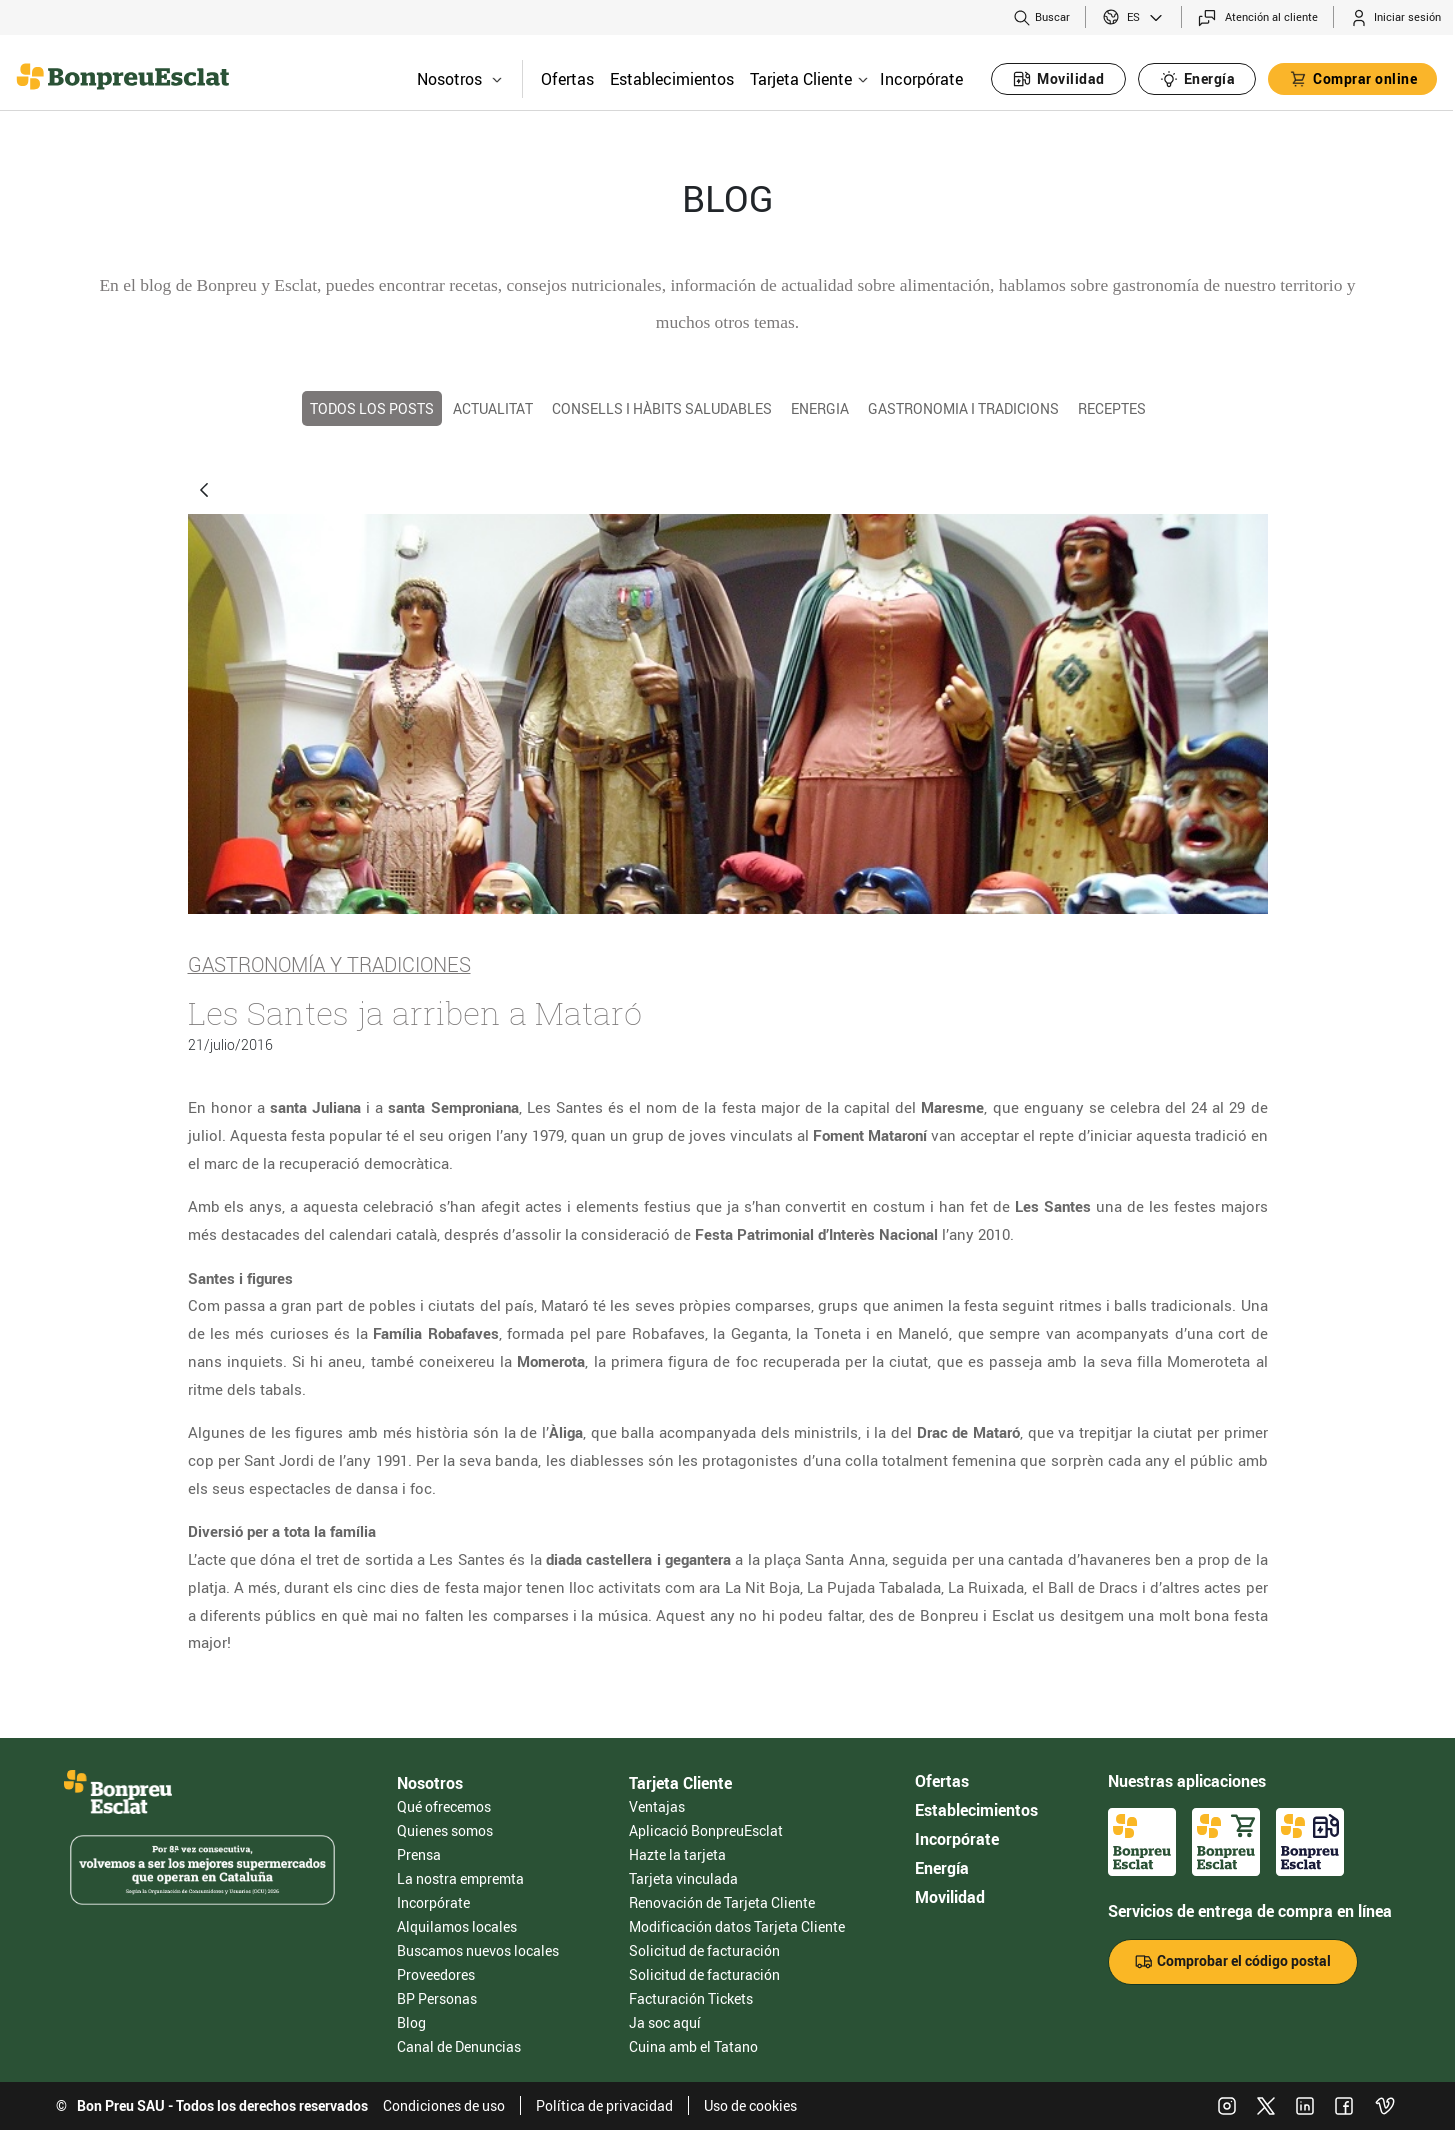 The width and height of the screenshot is (1455, 2130). Describe the element at coordinates (657, 1806) in the screenshot. I see `Ventajas` at that location.